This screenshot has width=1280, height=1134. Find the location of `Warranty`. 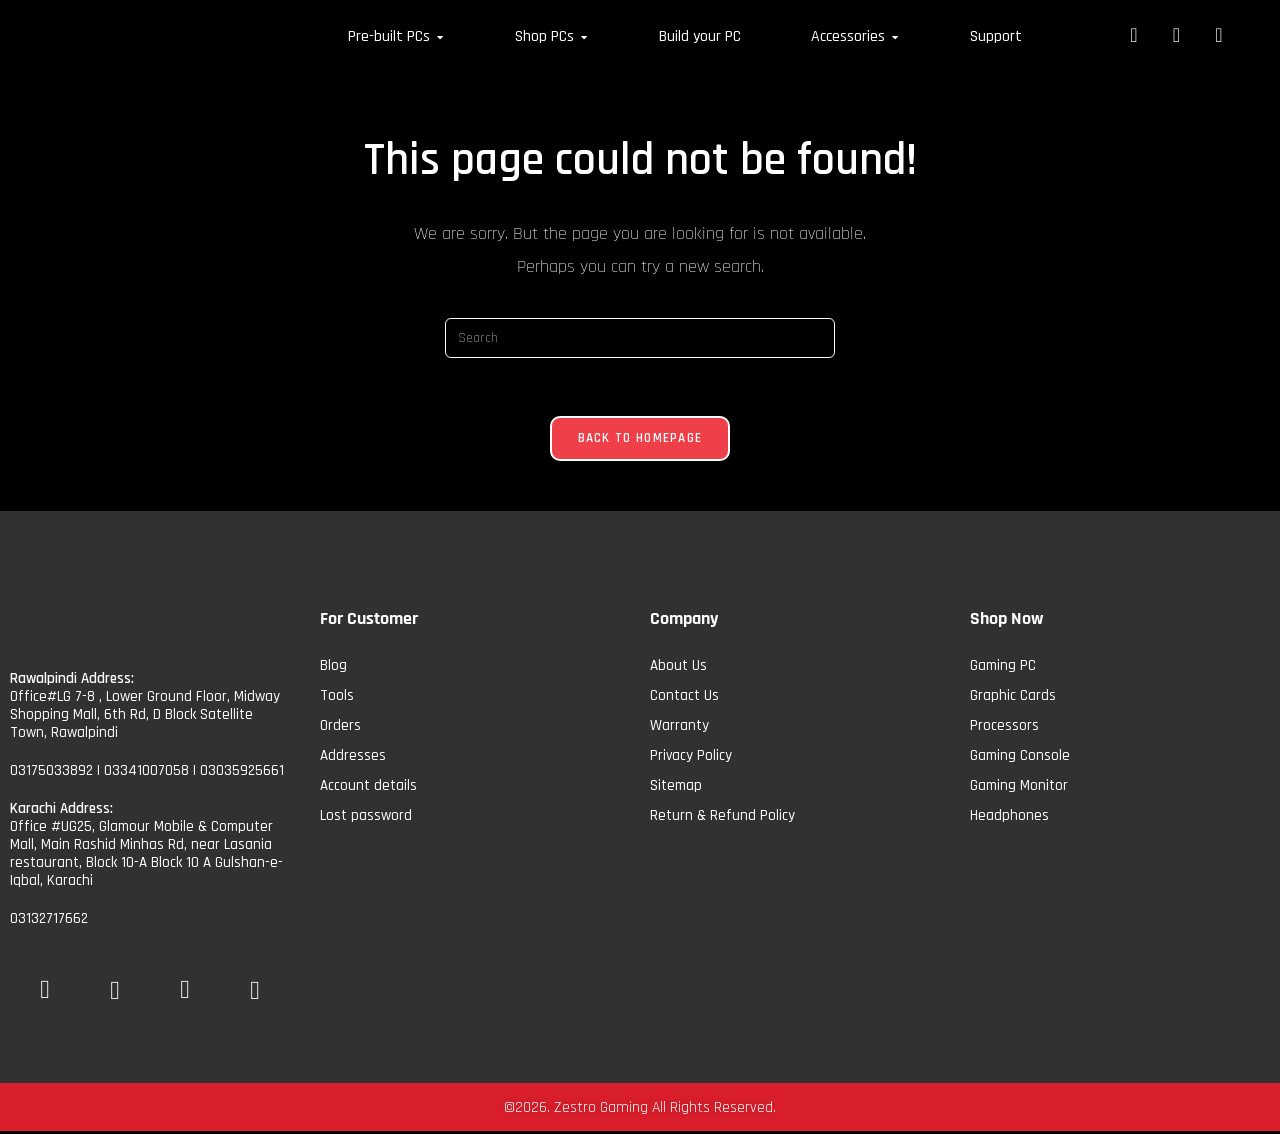

Warranty is located at coordinates (679, 727).